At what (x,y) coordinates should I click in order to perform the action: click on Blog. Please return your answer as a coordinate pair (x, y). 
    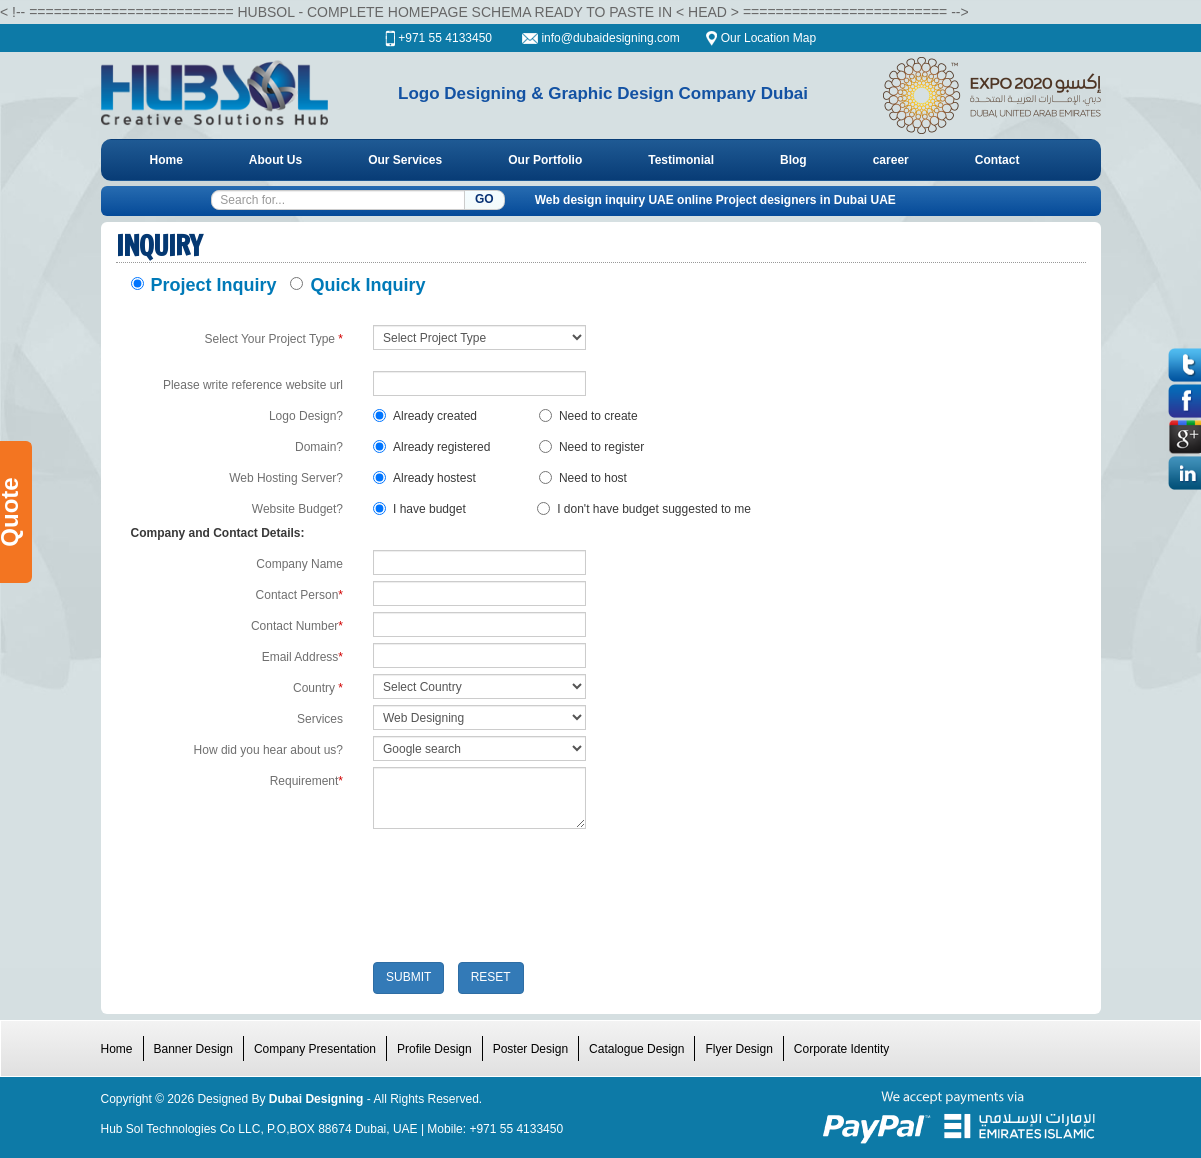
    Looking at the image, I should click on (793, 160).